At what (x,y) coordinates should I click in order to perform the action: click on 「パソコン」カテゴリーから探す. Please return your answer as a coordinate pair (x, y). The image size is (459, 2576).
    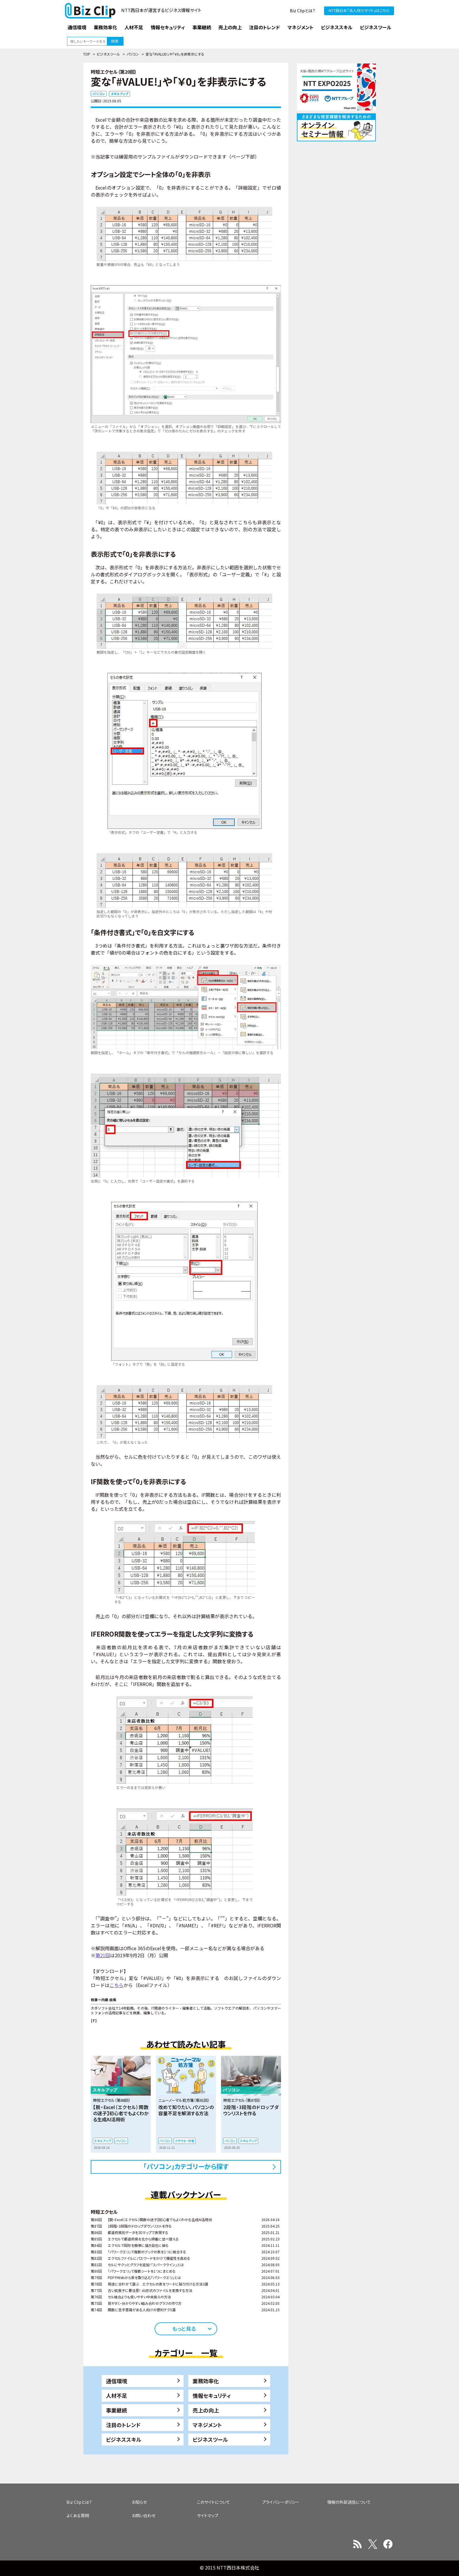
    Looking at the image, I should click on (186, 2166).